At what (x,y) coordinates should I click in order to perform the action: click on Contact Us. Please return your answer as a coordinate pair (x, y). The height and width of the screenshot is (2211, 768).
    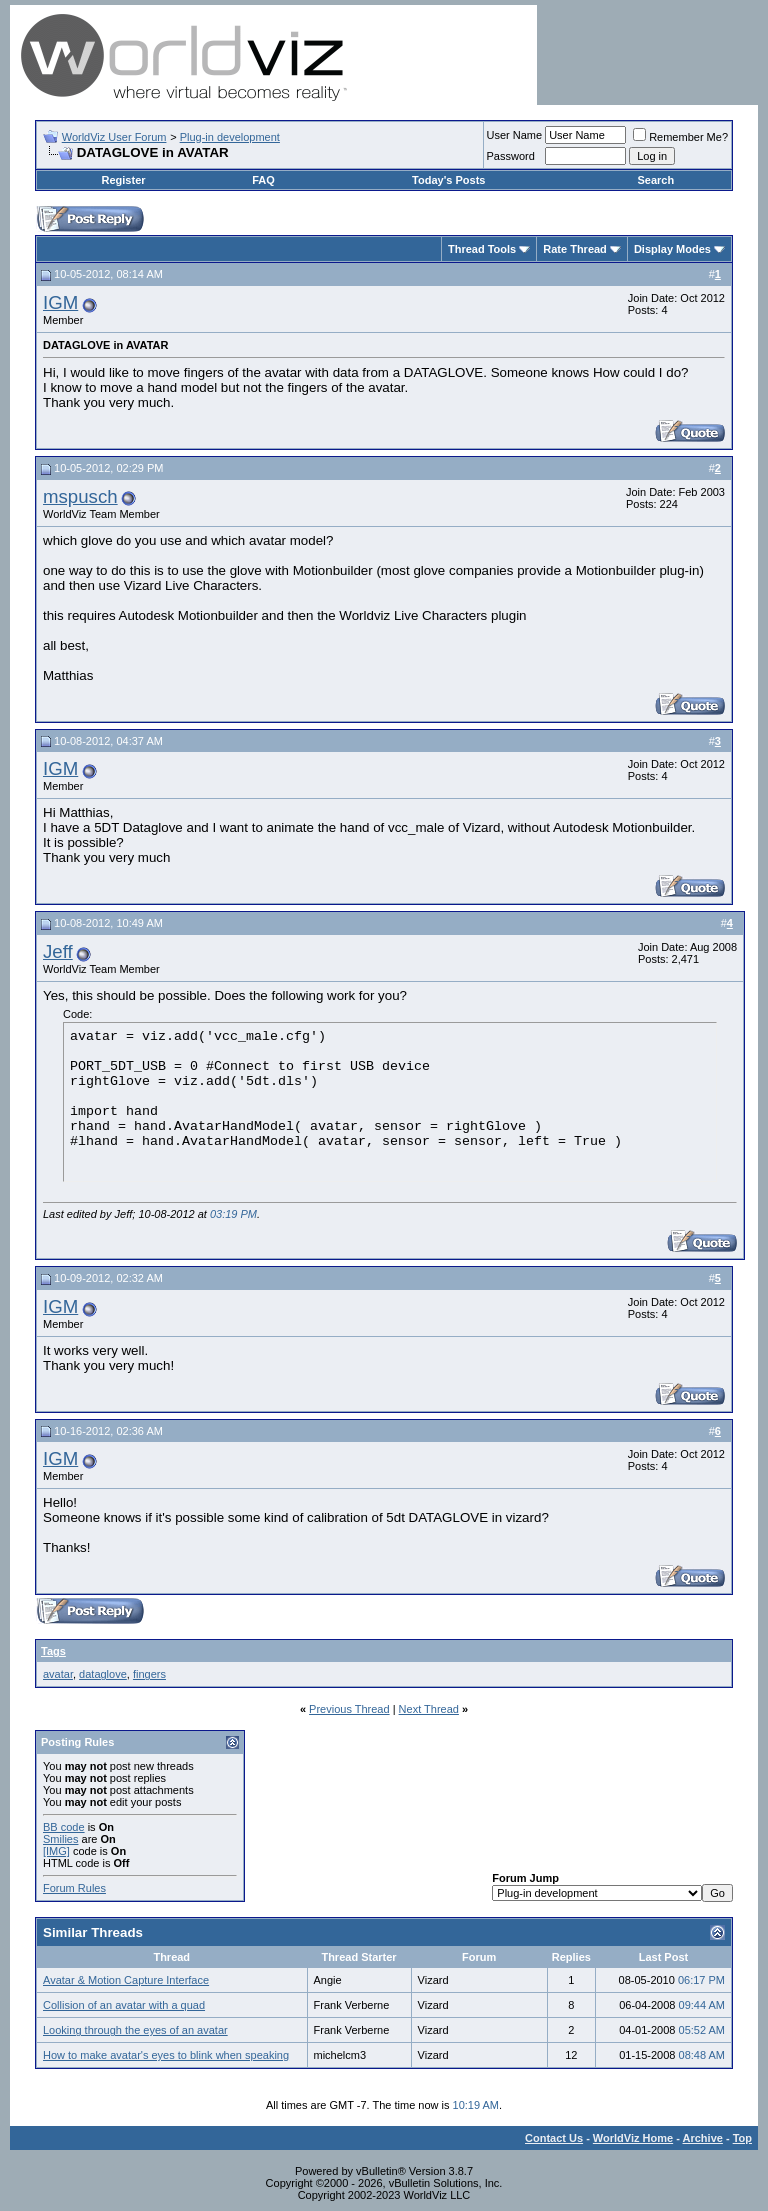
    Looking at the image, I should click on (554, 2138).